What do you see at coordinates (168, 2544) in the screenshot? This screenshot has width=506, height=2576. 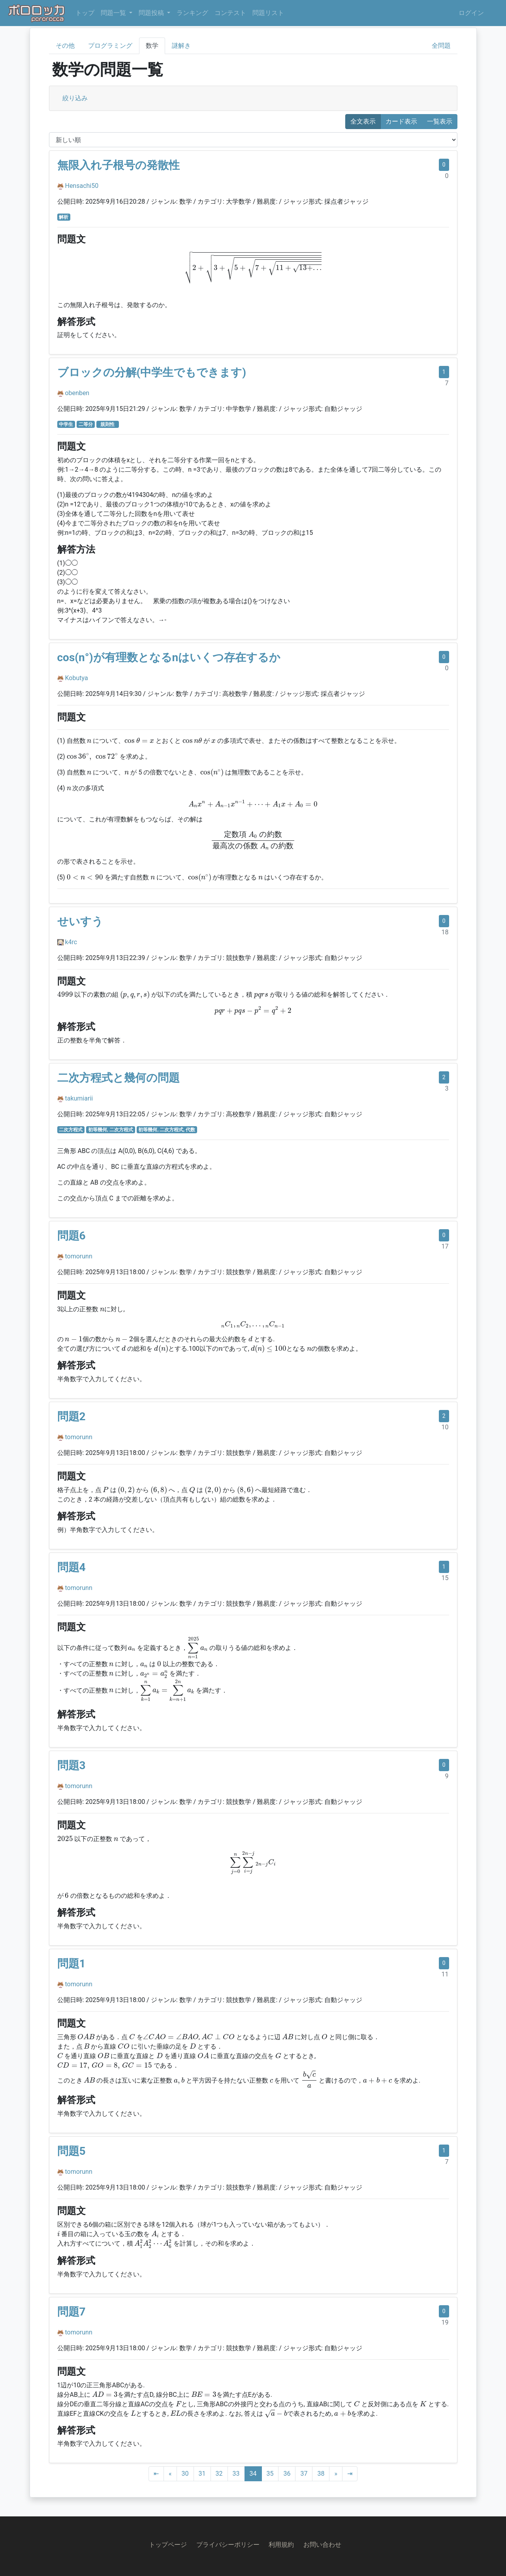 I see `トップページ` at bounding box center [168, 2544].